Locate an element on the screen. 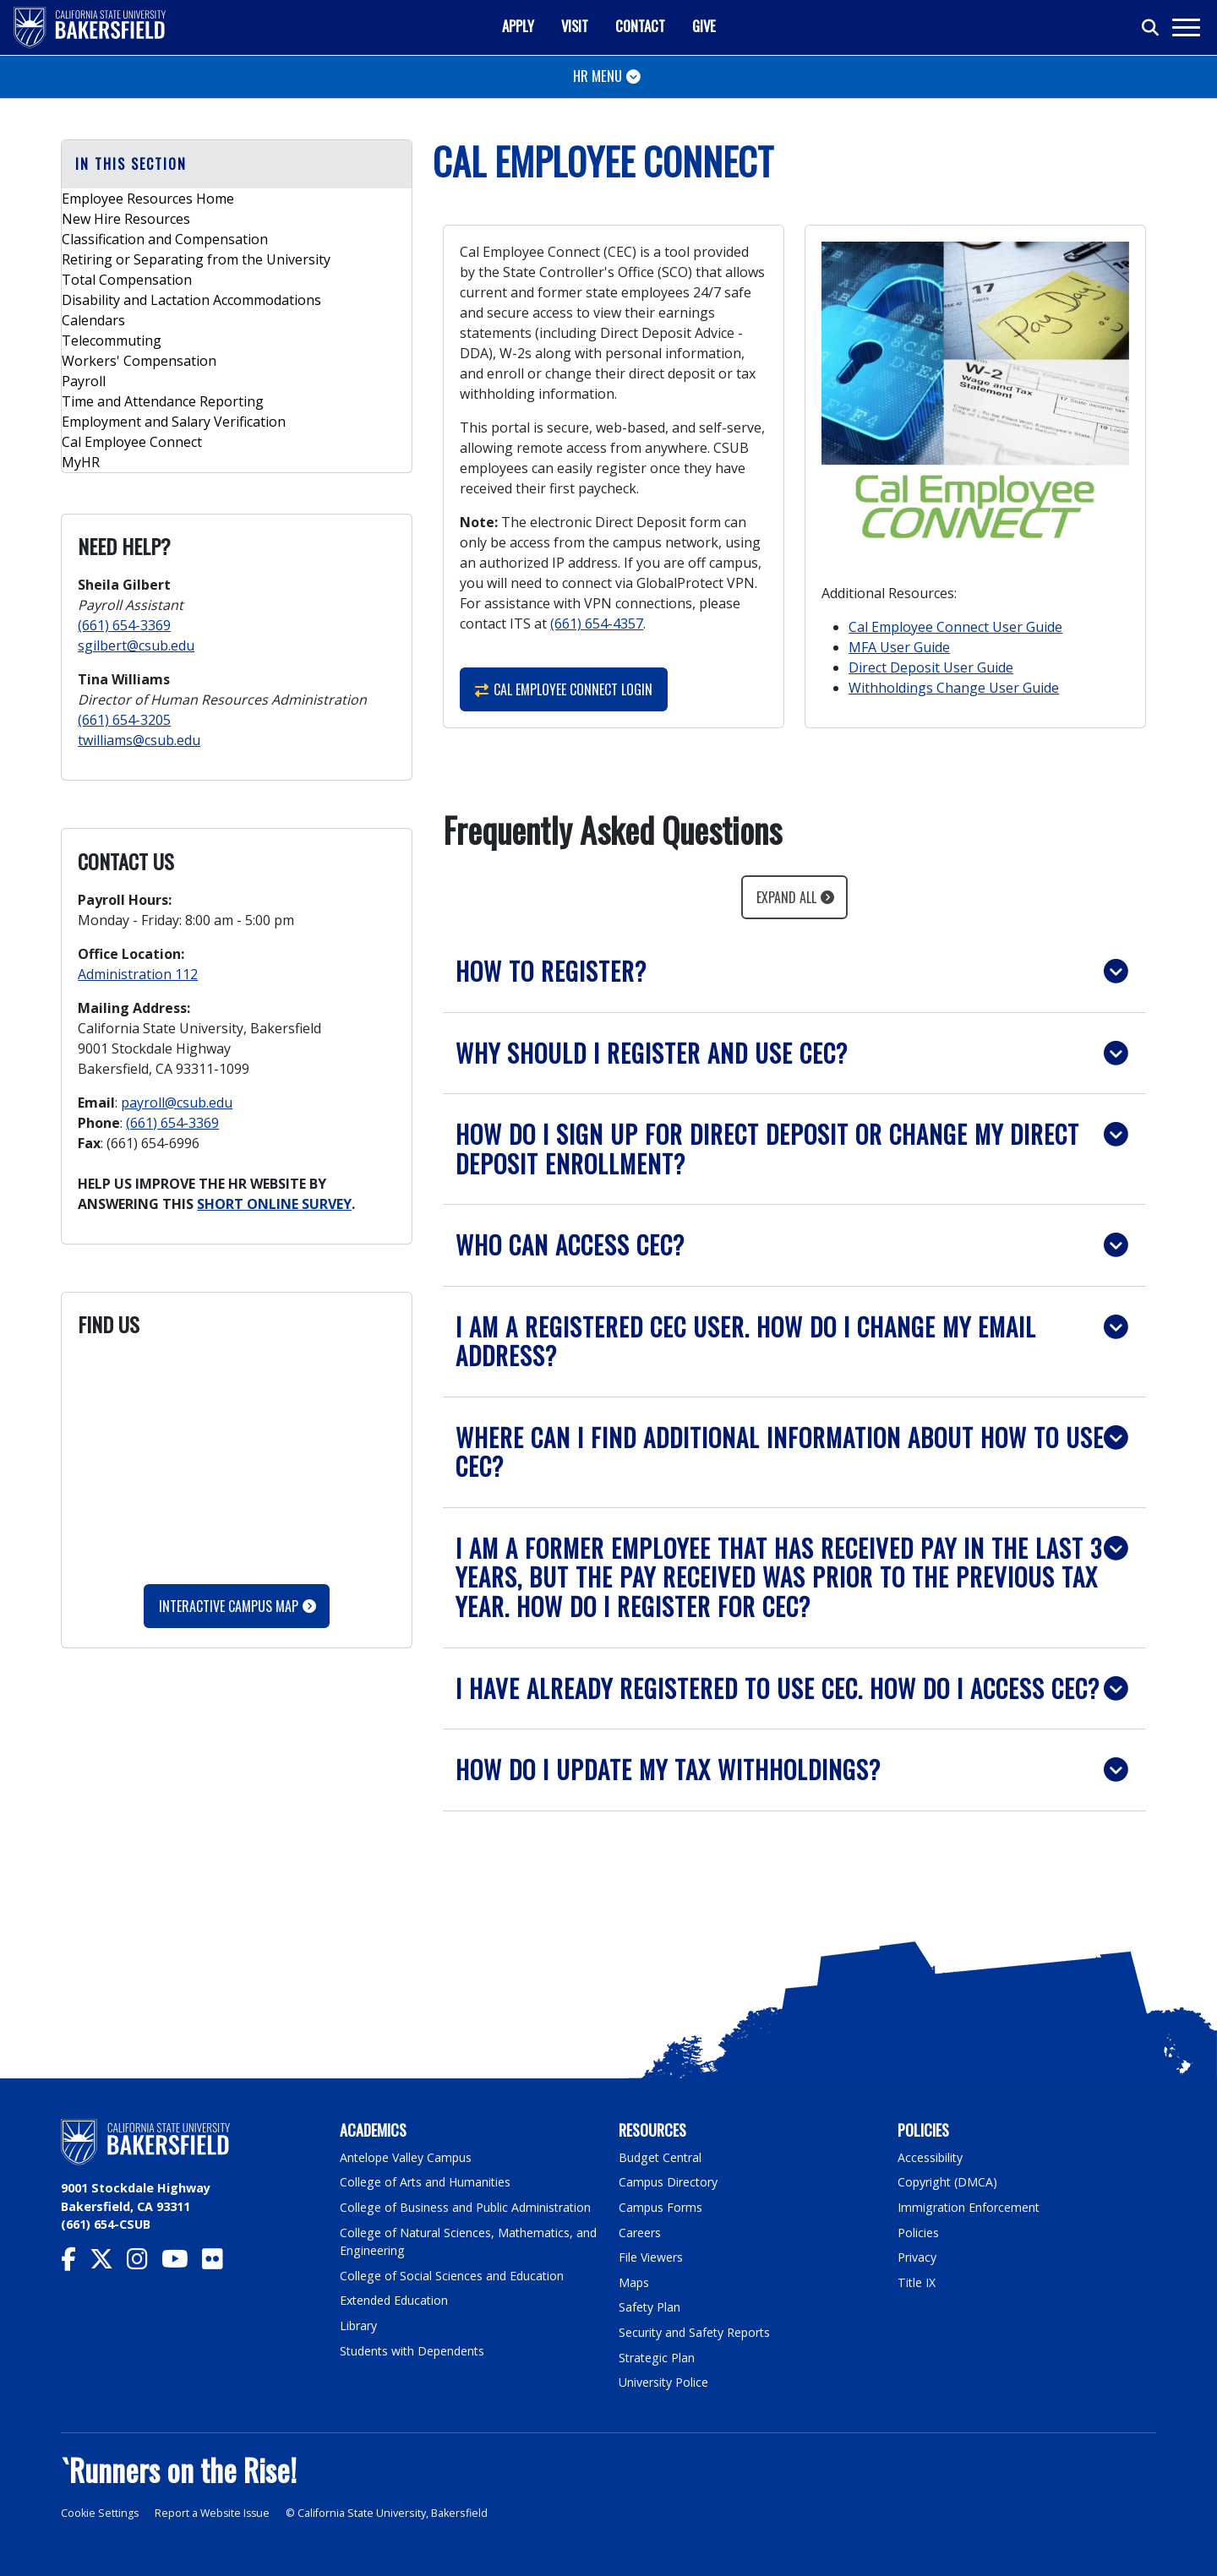 The width and height of the screenshot is (1217, 2576). Disability and Lactation Accommodations is located at coordinates (191, 300).